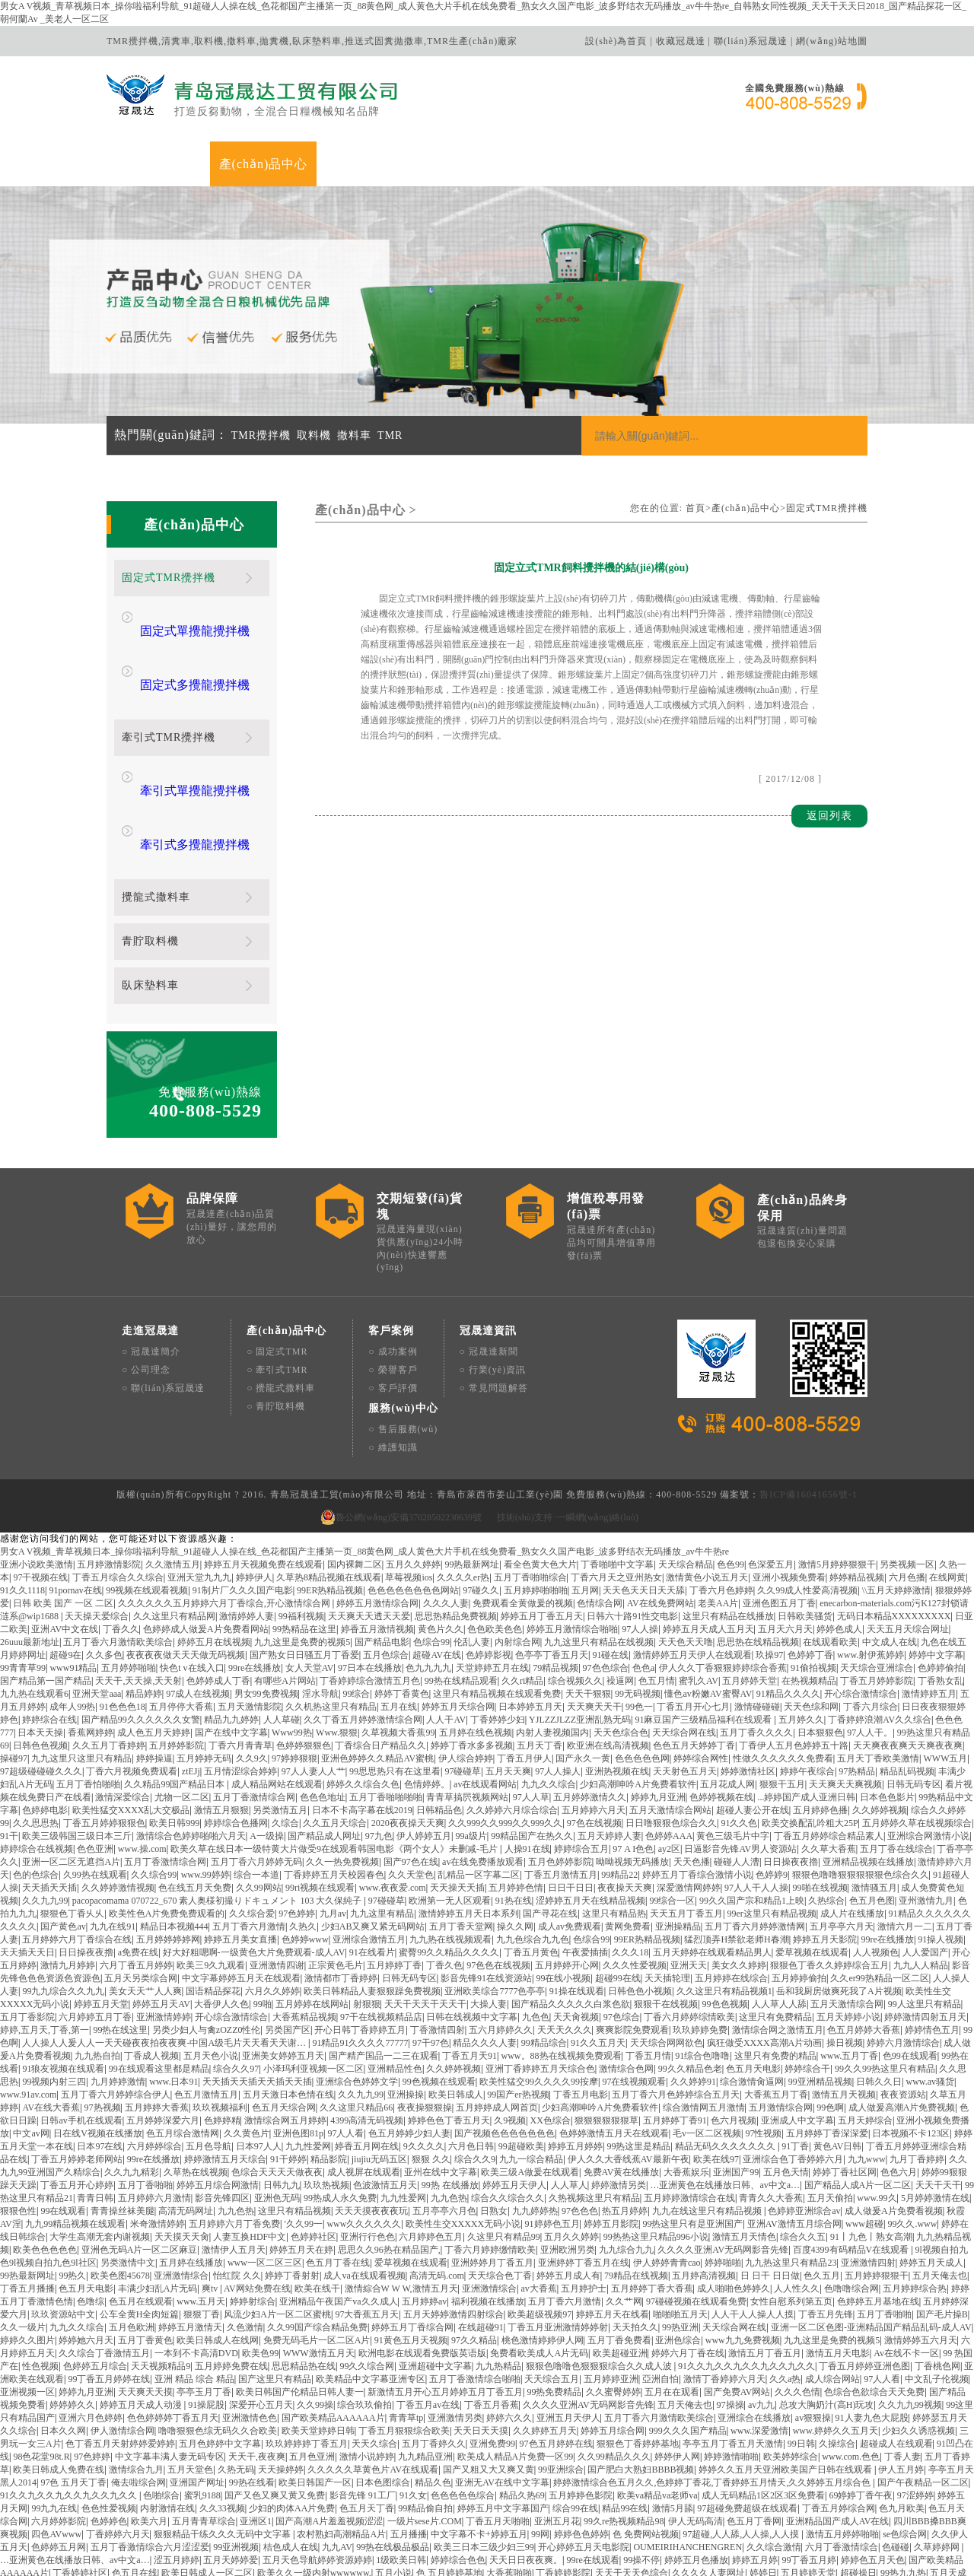 Image resolution: width=974 pixels, height=2576 pixels. What do you see at coordinates (621, 1638) in the screenshot?
I see `天天色综合色` at bounding box center [621, 1638].